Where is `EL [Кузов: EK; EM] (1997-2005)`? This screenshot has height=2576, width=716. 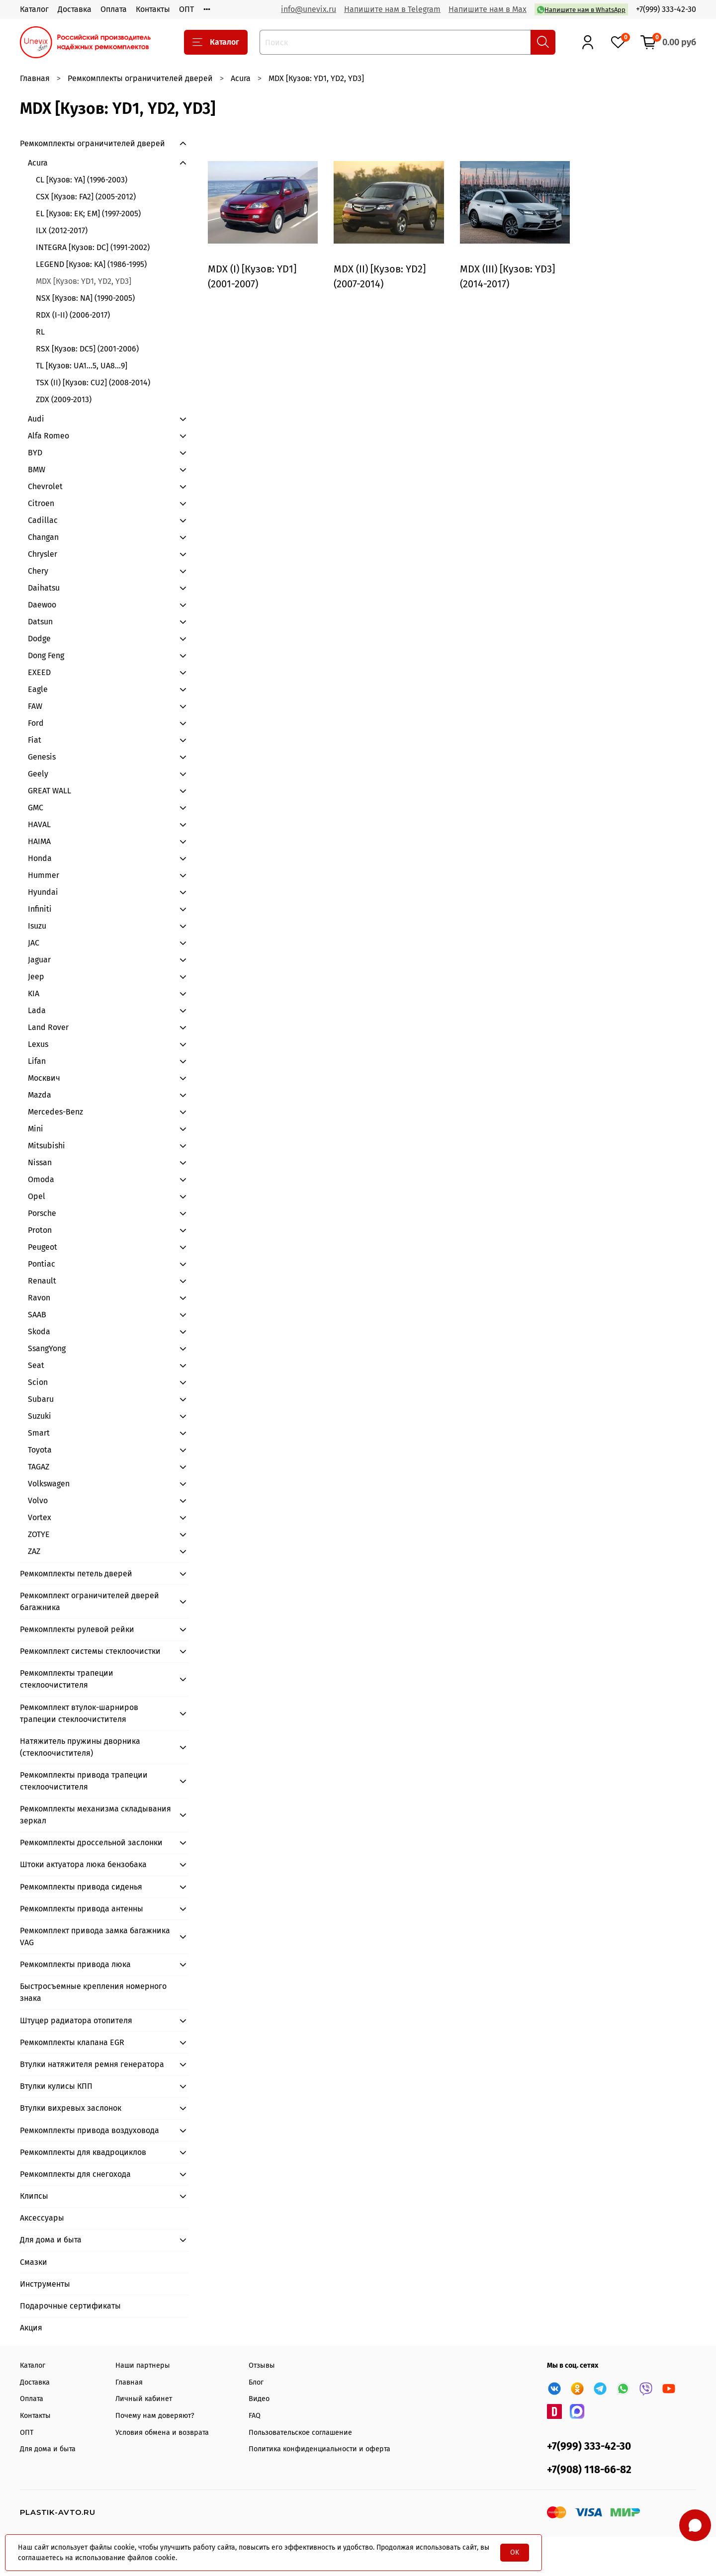
EL [Кузов: EK; EM] (1997-2005) is located at coordinates (88, 213).